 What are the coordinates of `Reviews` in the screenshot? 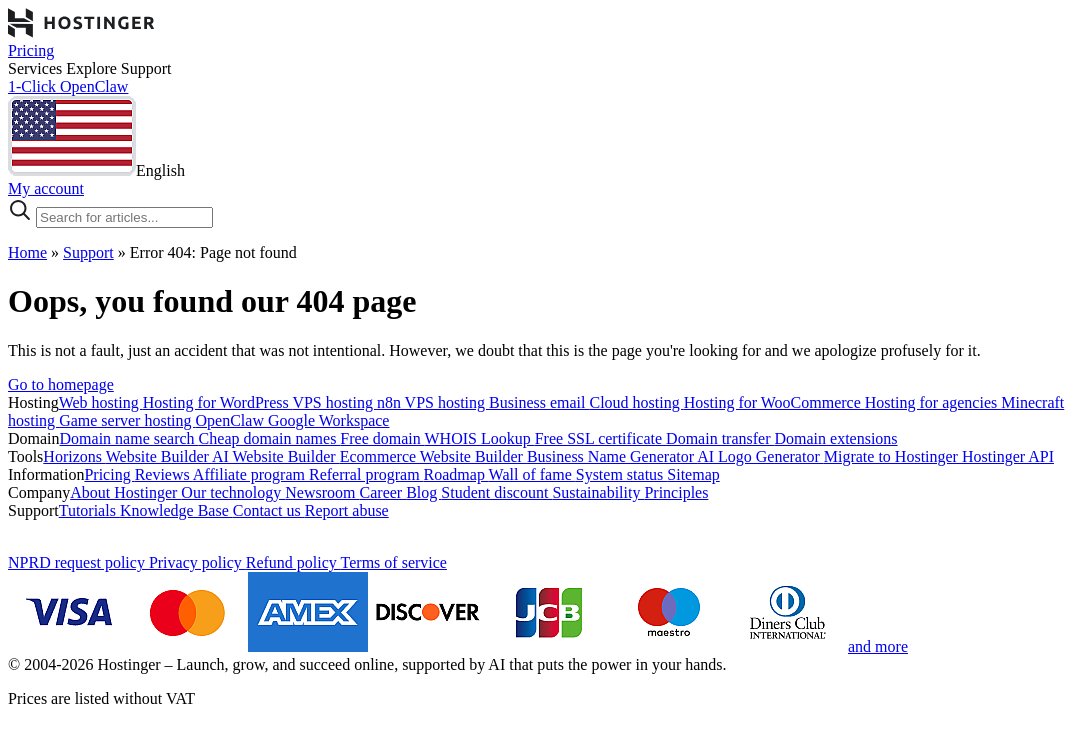 It's located at (164, 474).